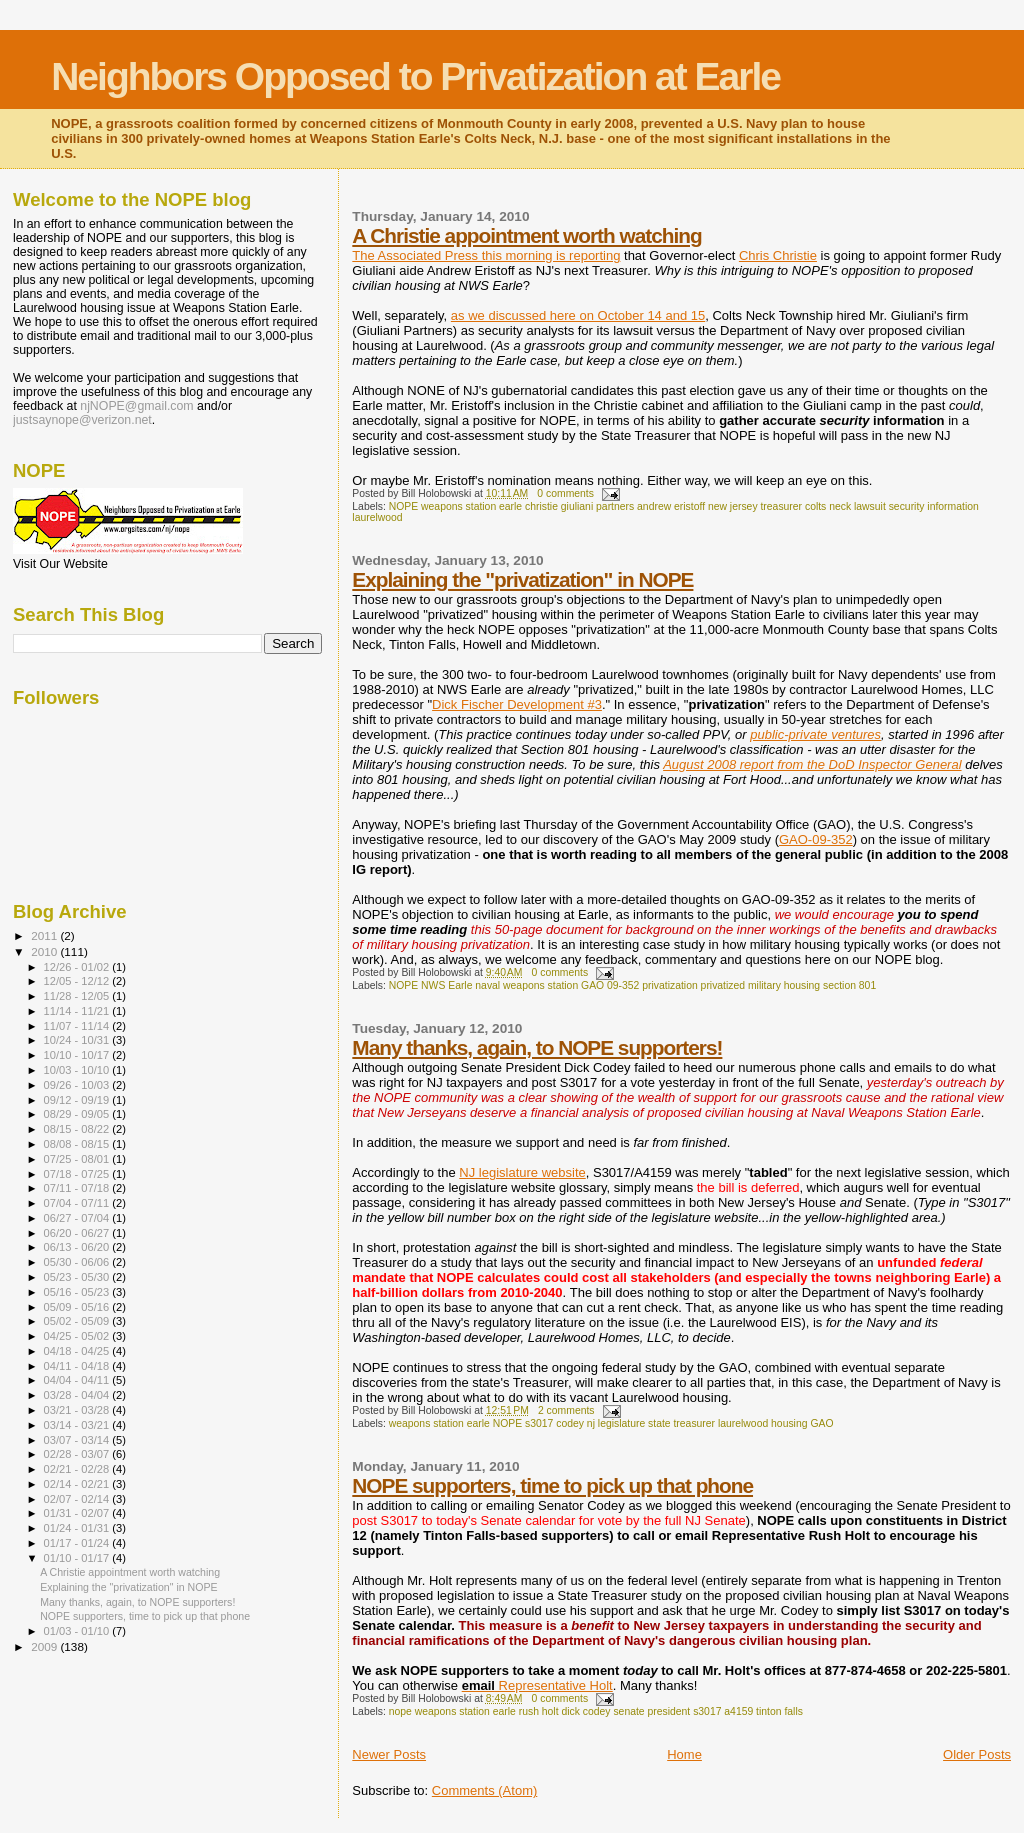 The width and height of the screenshot is (1024, 1833). I want to click on 07/04 - 07/11, so click(78, 1203).